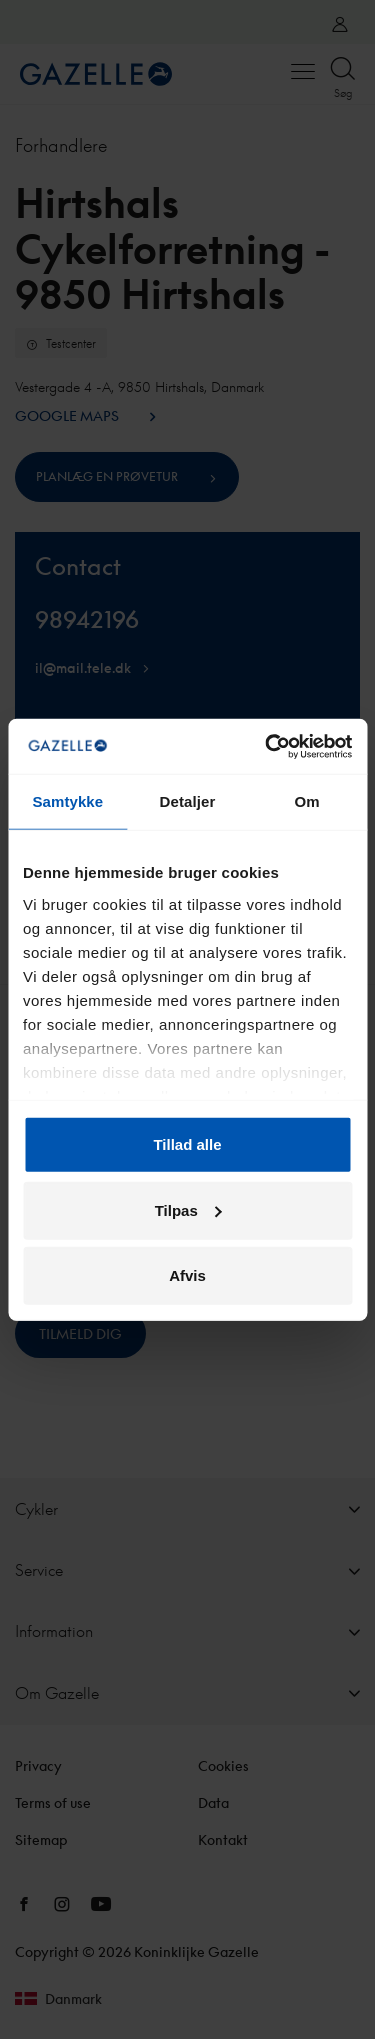 The image size is (375, 2039). Describe the element at coordinates (188, 801) in the screenshot. I see `Detaljer [tab]` at that location.